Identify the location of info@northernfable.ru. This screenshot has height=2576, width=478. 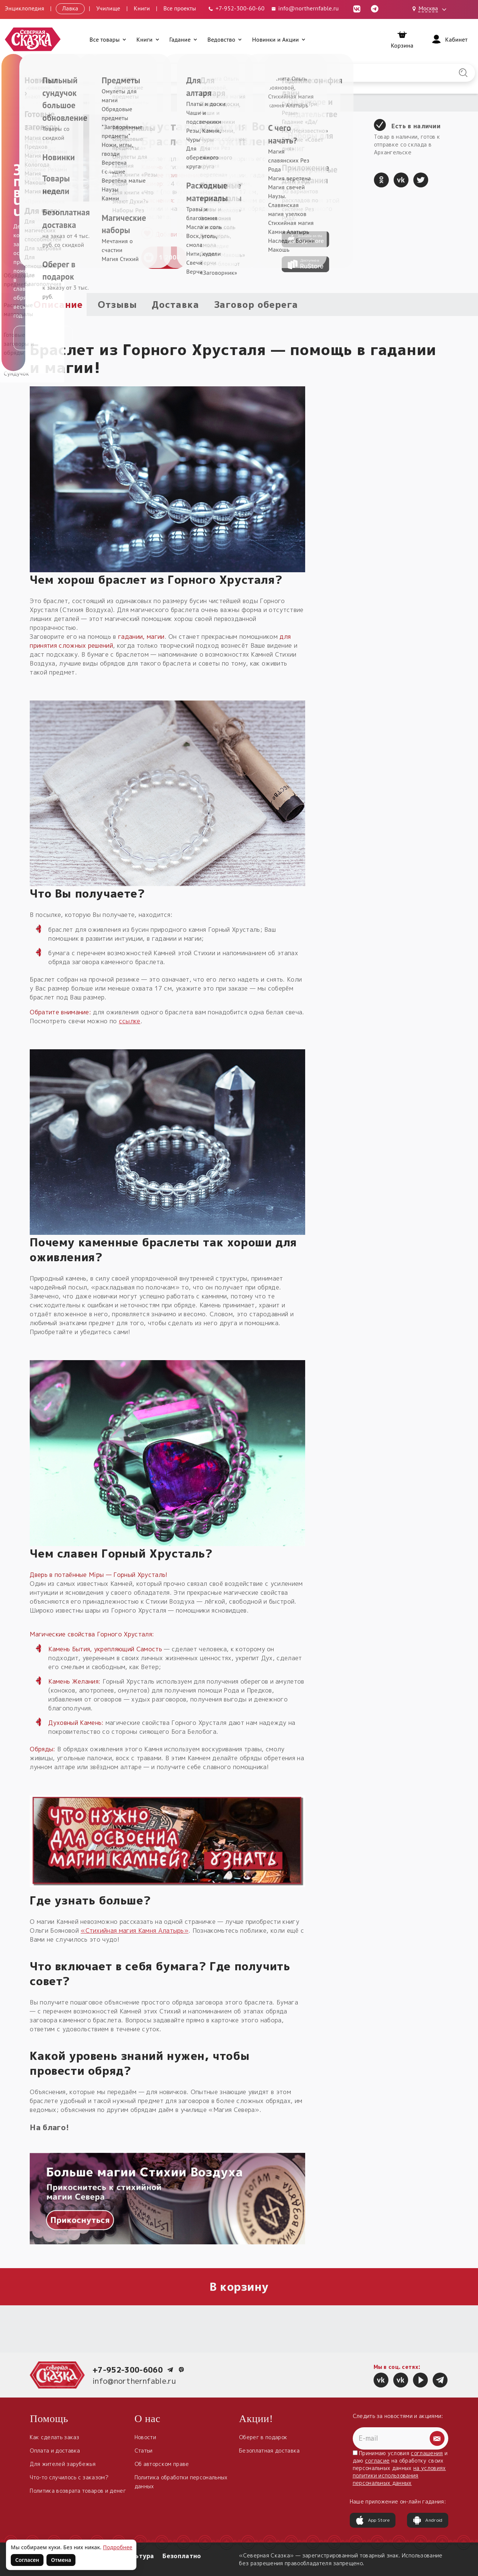
(134, 2381).